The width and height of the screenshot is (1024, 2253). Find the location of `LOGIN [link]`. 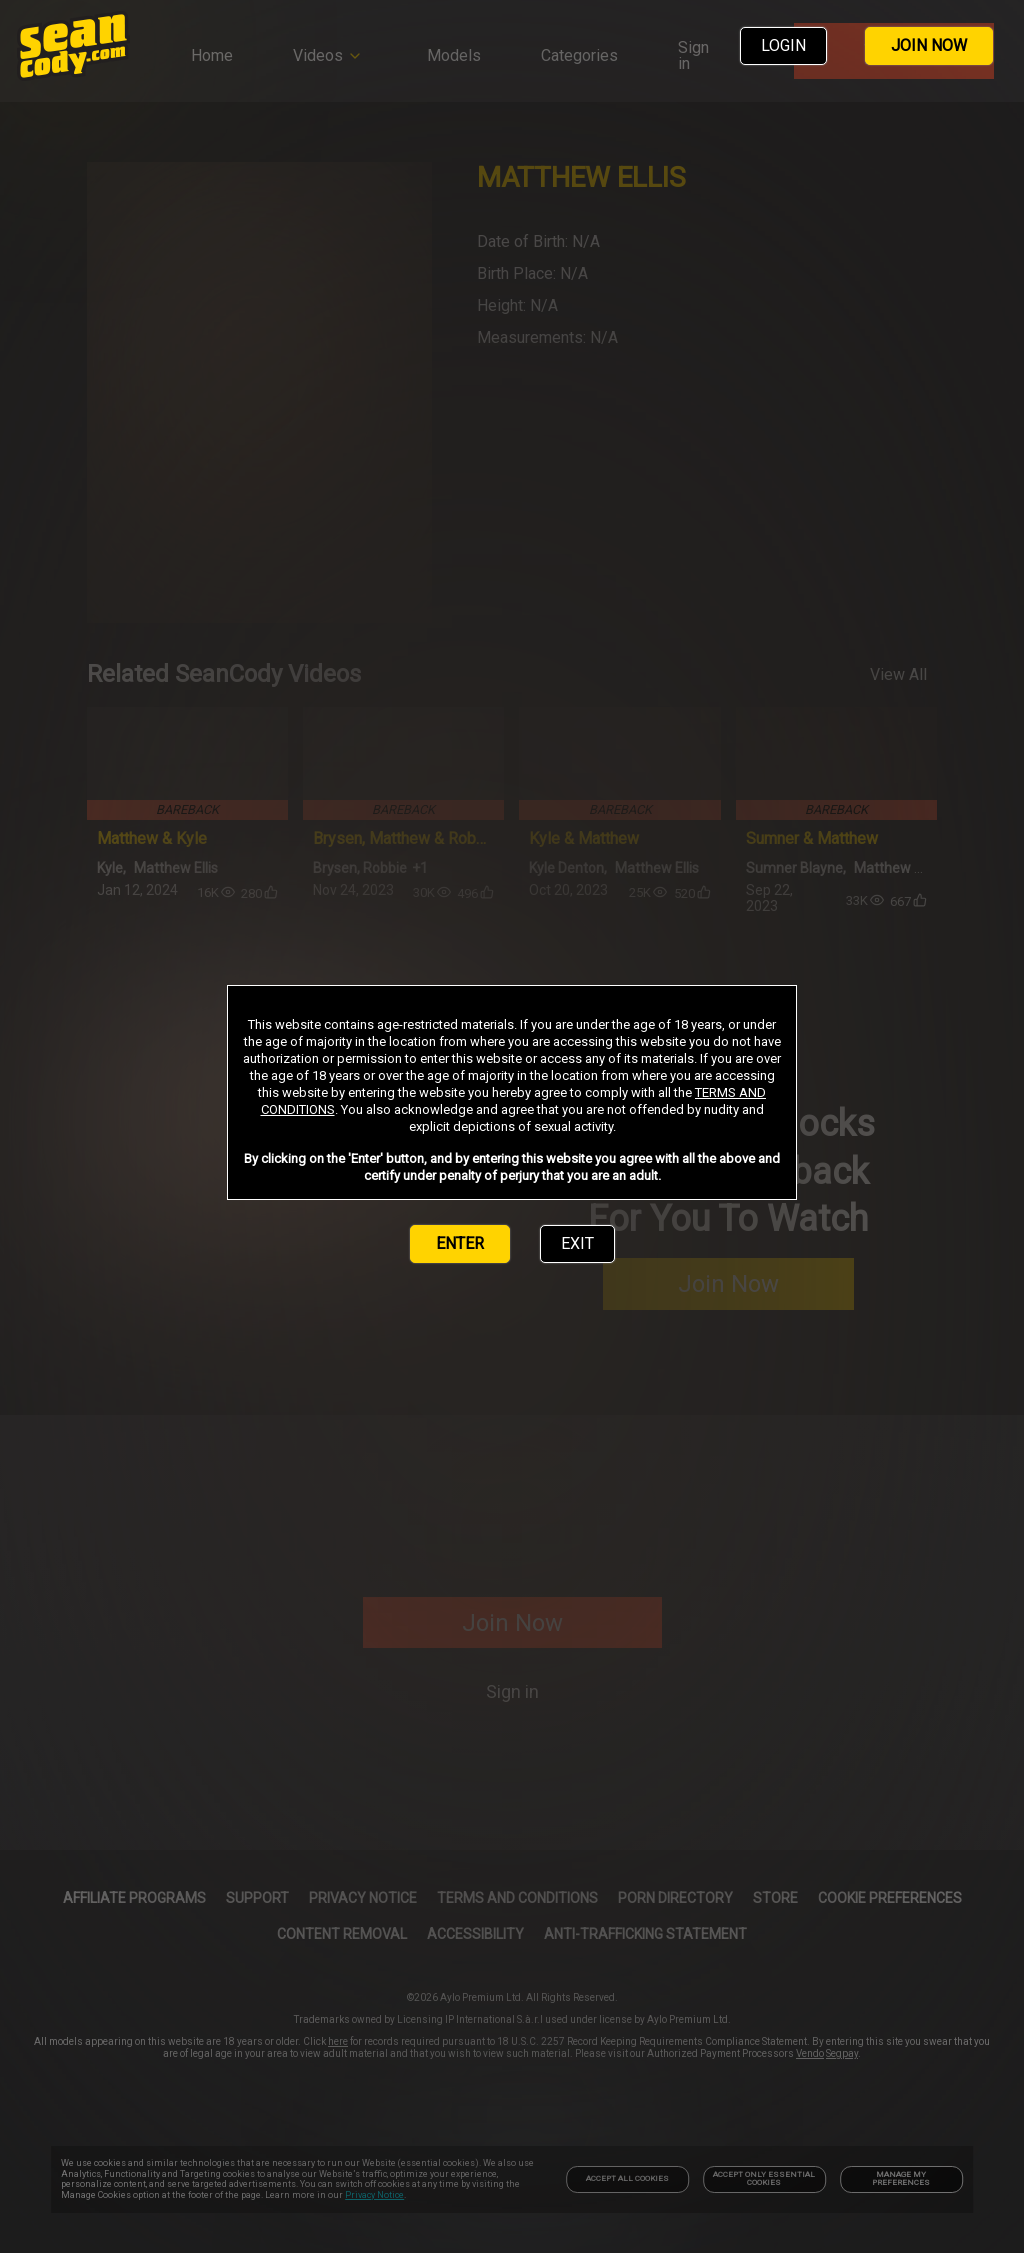

LOGIN [link] is located at coordinates (783, 45).